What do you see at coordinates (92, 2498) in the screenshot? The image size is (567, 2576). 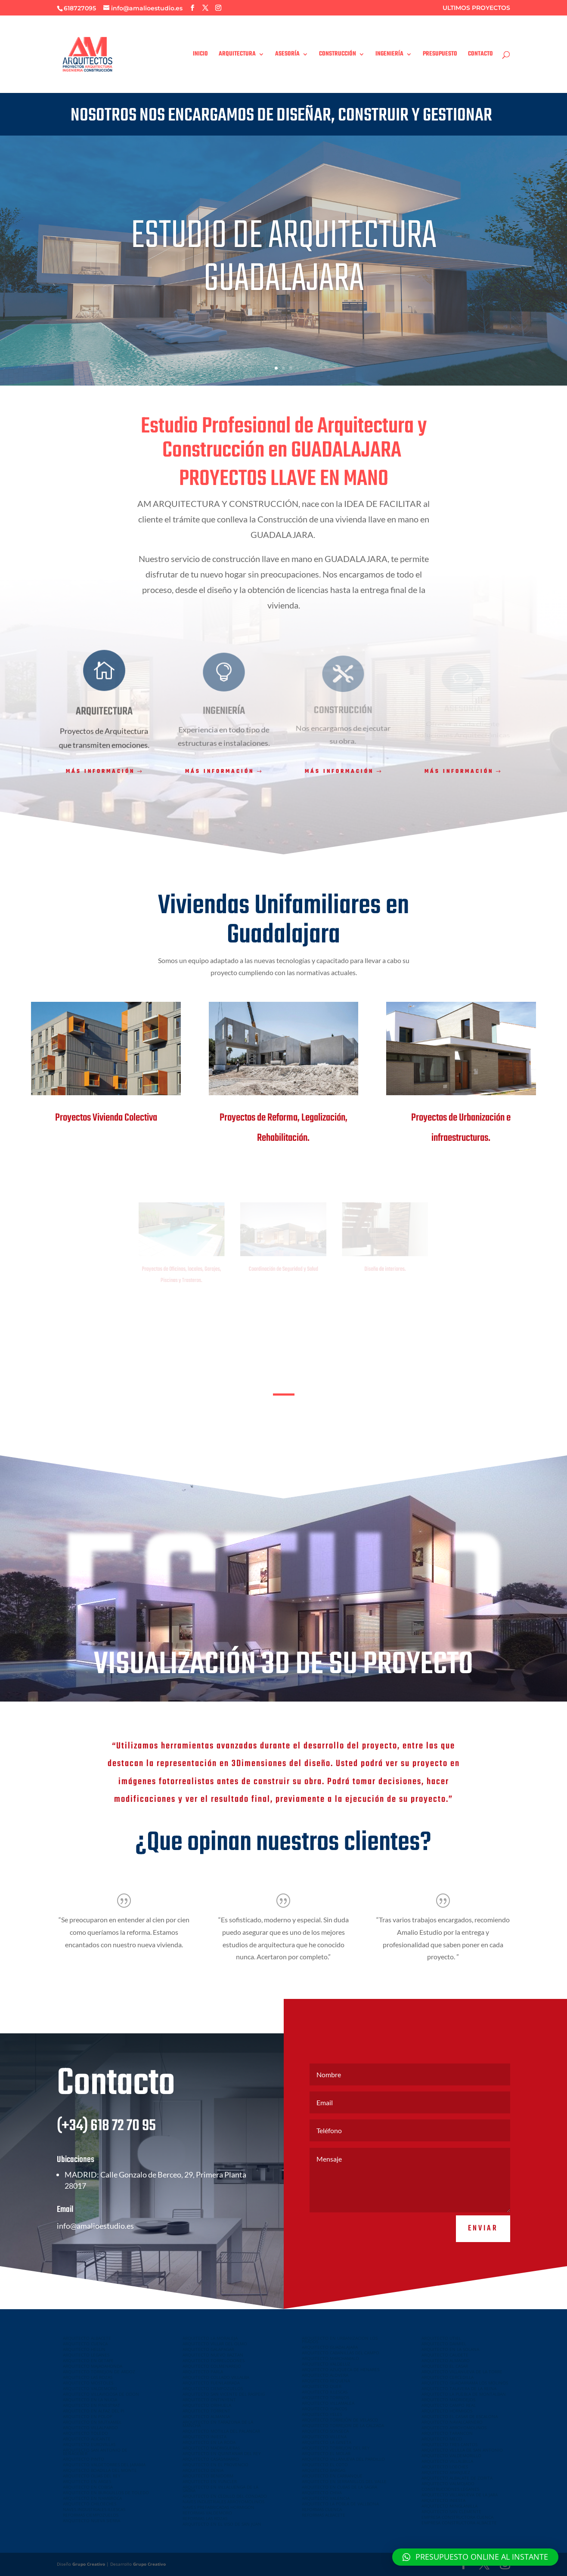 I see `ARQUITECTO EN NAMBROCA` at bounding box center [92, 2498].